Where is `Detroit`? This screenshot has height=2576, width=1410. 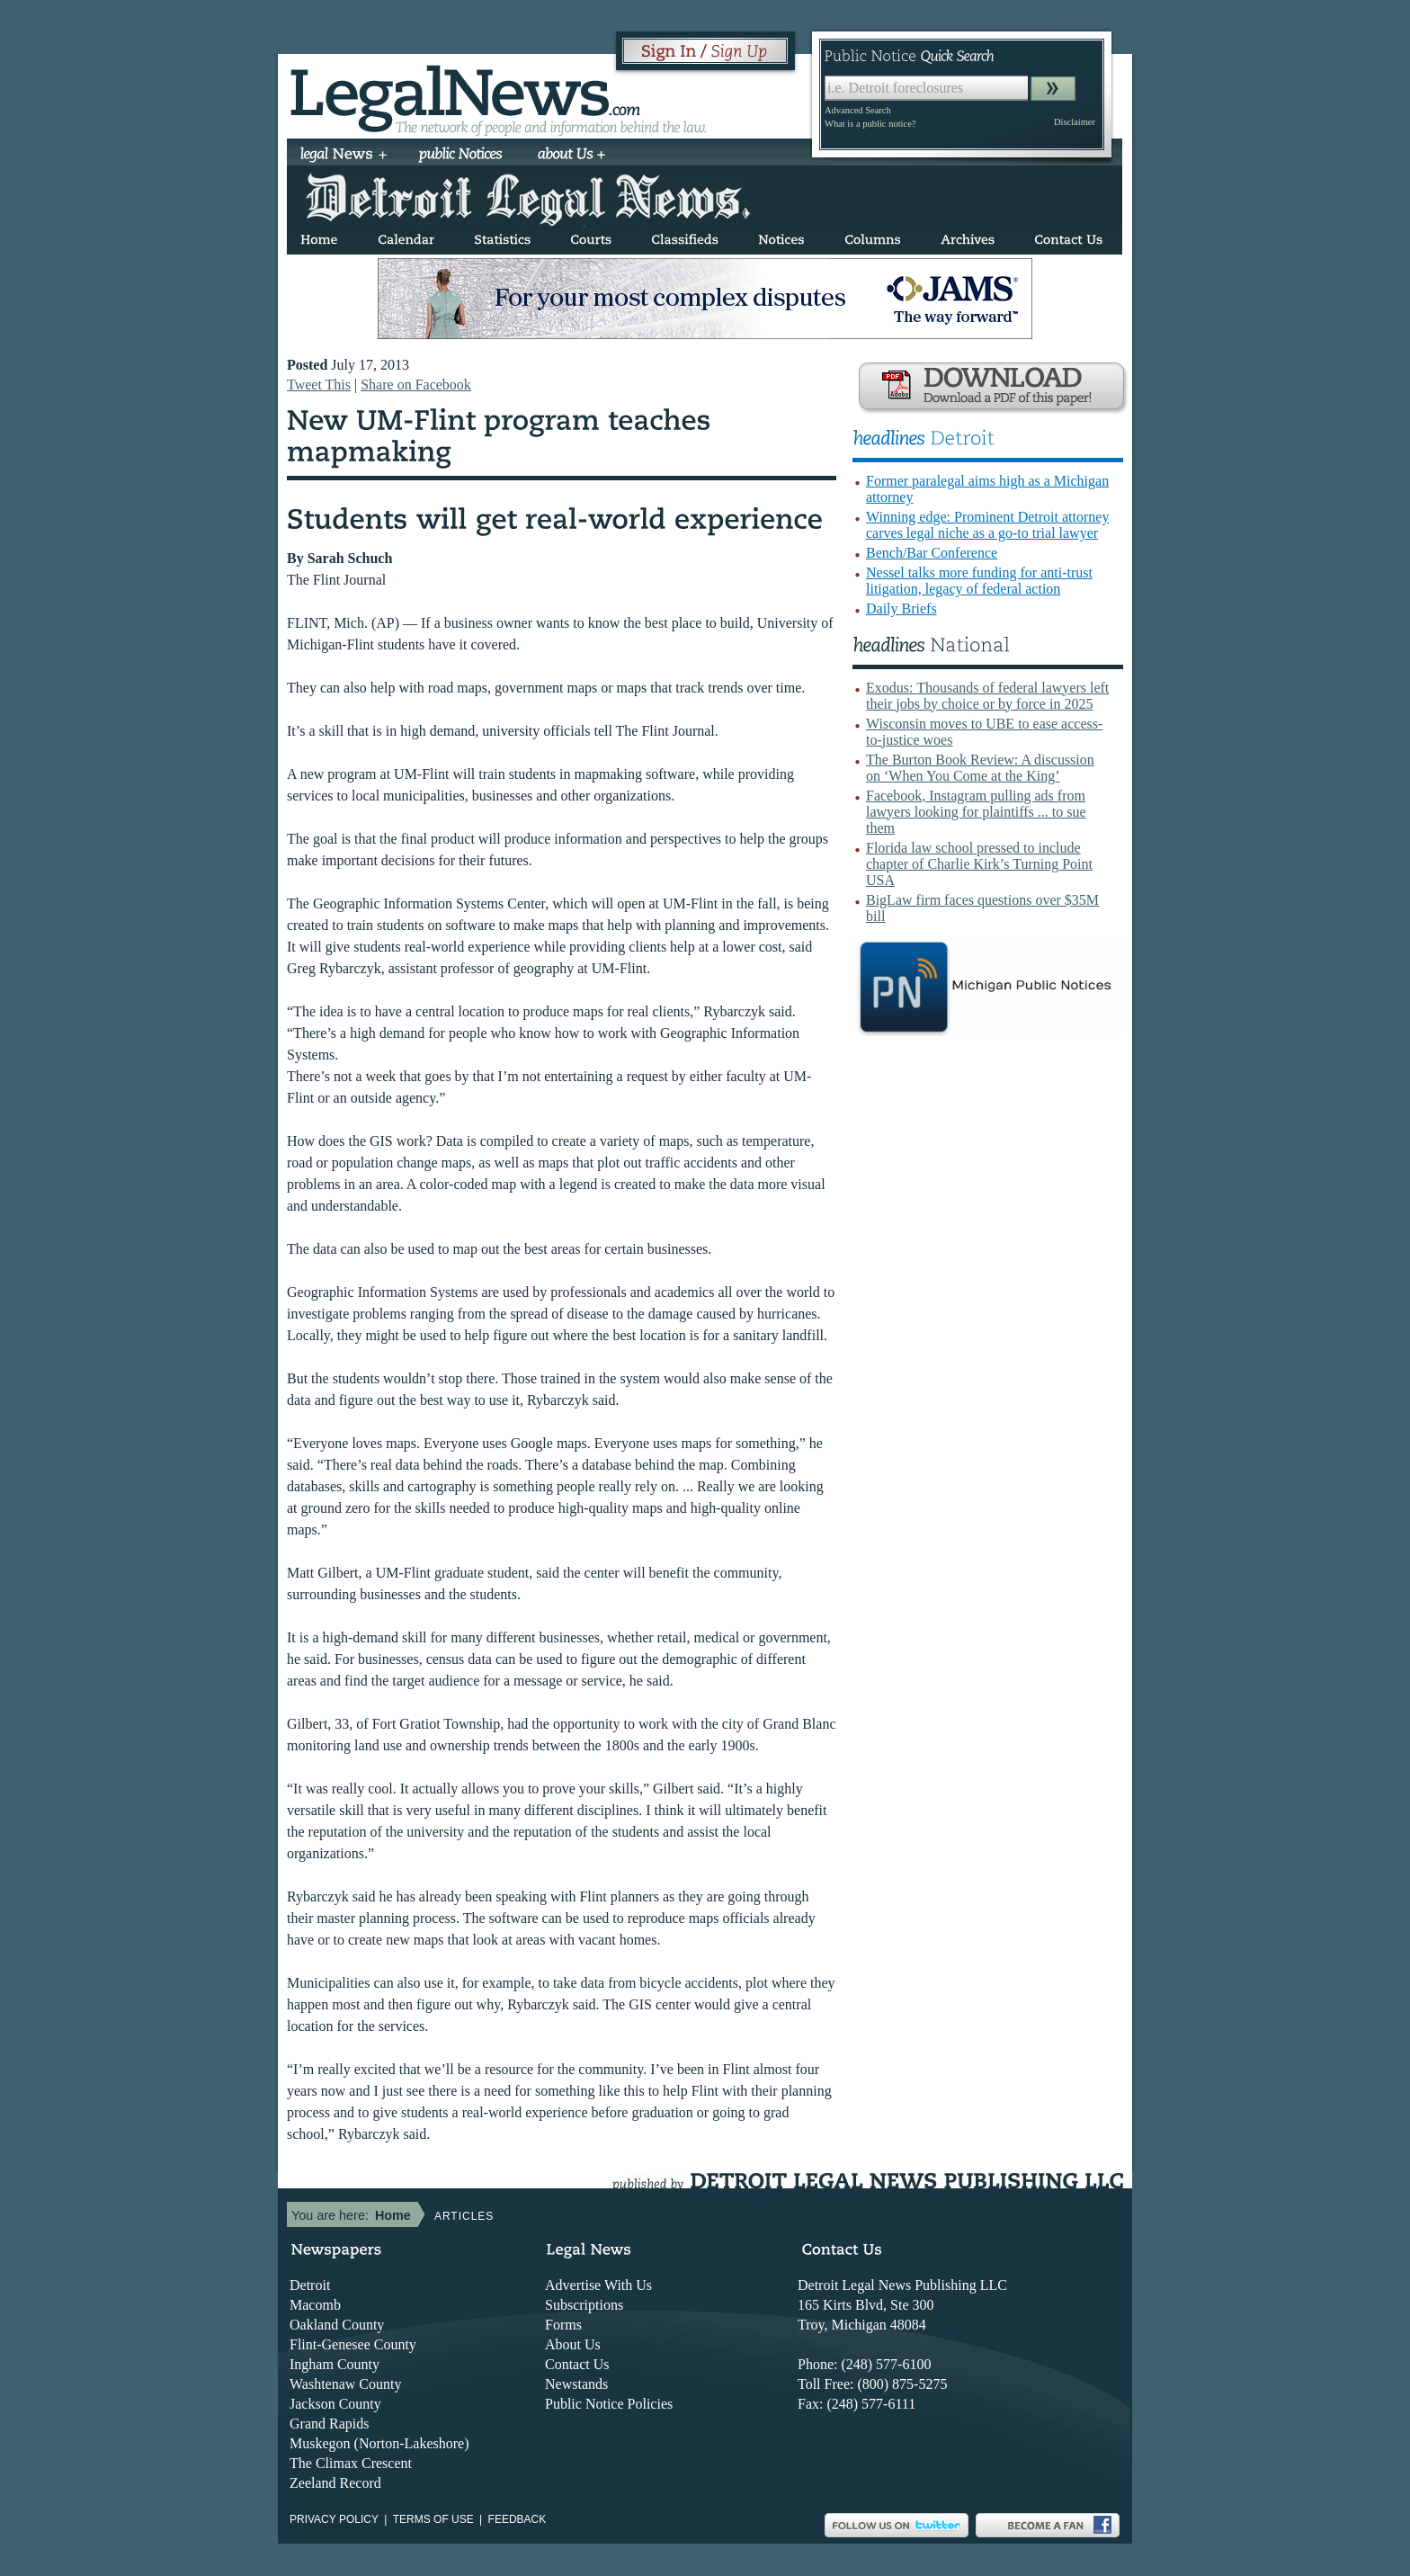
Detroit is located at coordinates (310, 2285).